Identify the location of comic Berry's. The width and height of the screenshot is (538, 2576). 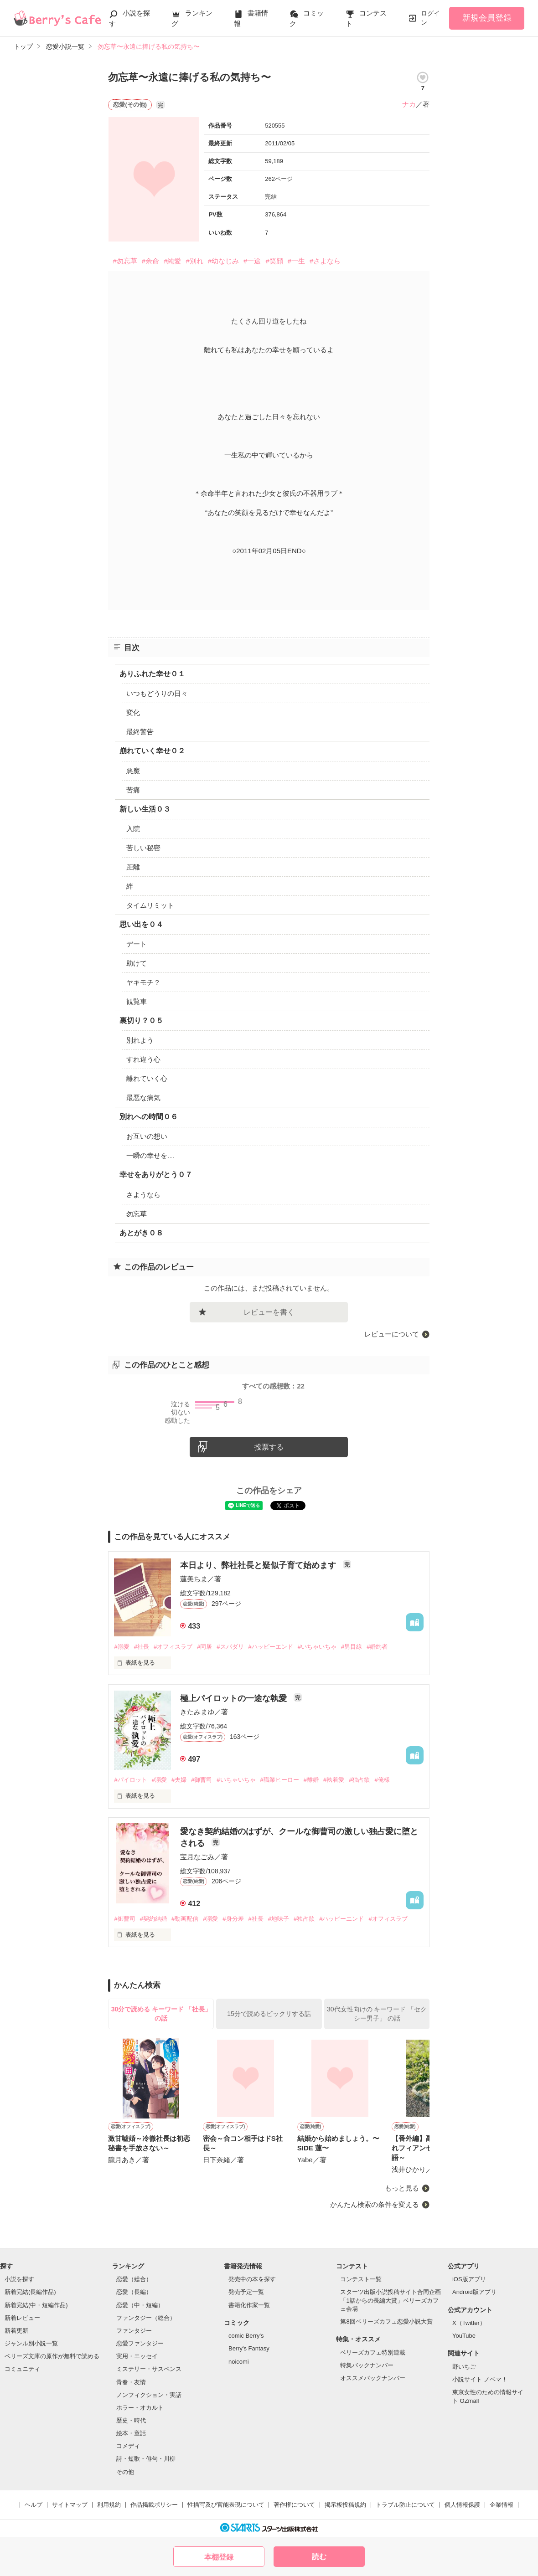
(246, 2335).